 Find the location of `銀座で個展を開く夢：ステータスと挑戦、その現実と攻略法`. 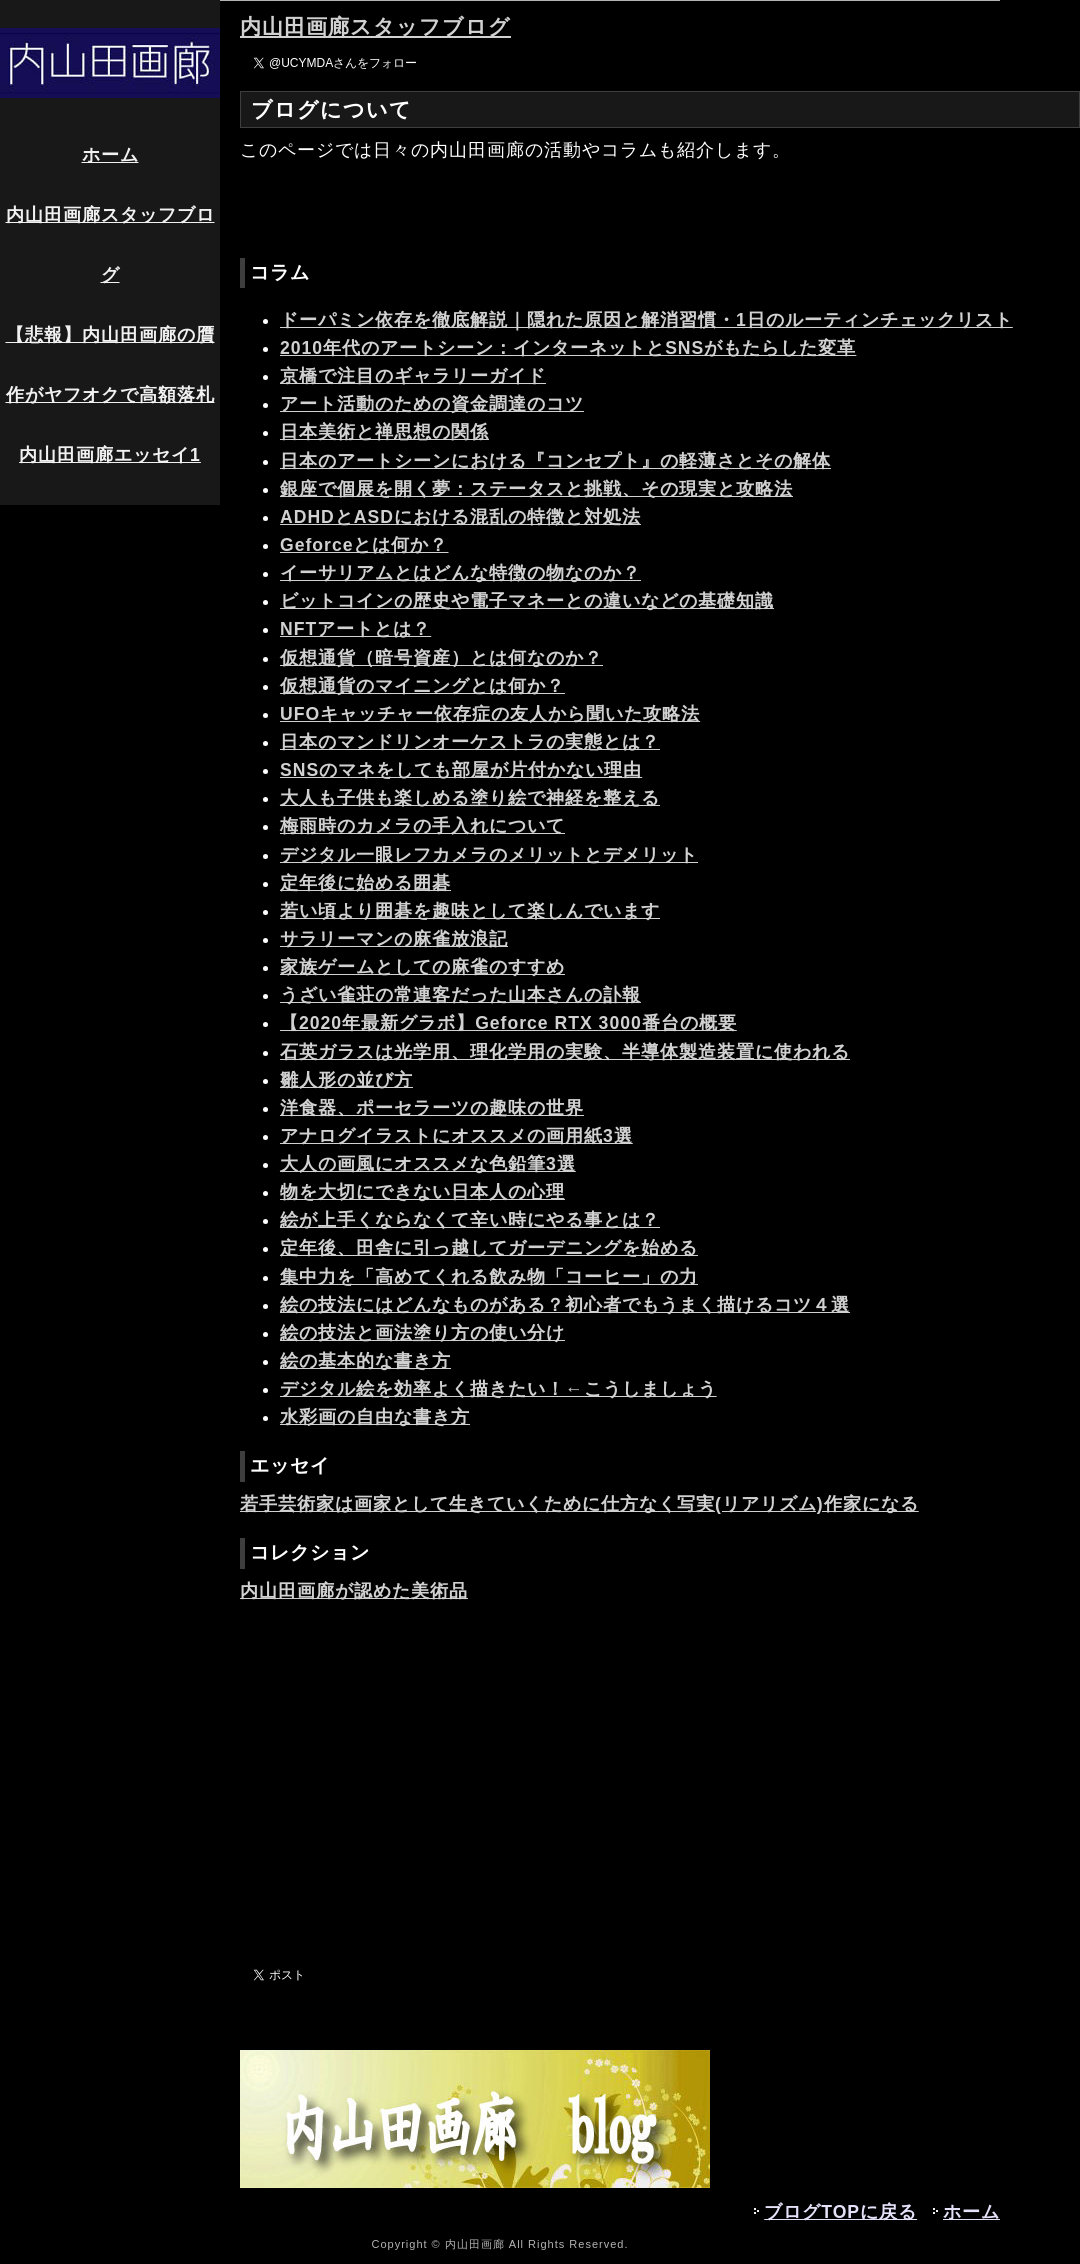

銀座で個展を開く夢：ステータスと挑戦、その現実と攻略法 is located at coordinates (536, 489).